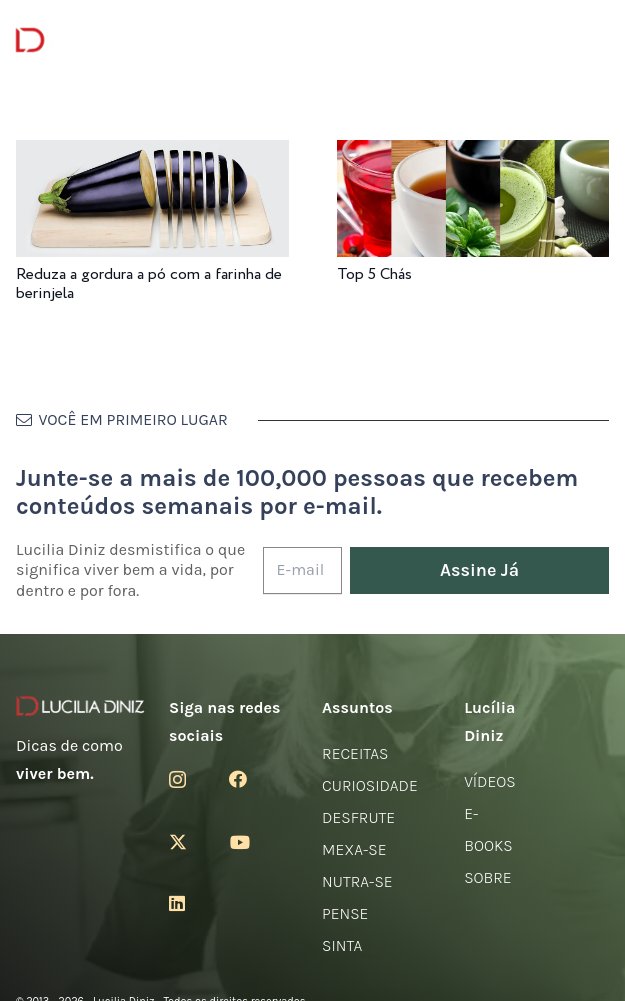 This screenshot has width=625, height=1001. I want to click on Vídeos, so click(490, 781).